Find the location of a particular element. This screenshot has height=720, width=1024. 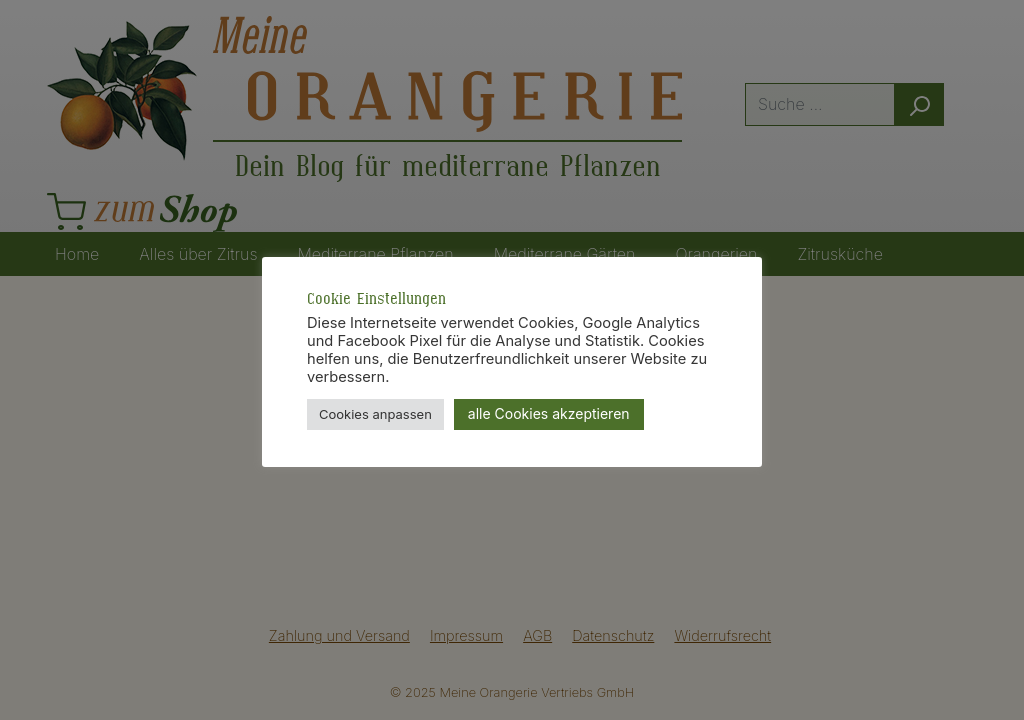

alle Cookies akzeptieren [button] is located at coordinates (549, 413).